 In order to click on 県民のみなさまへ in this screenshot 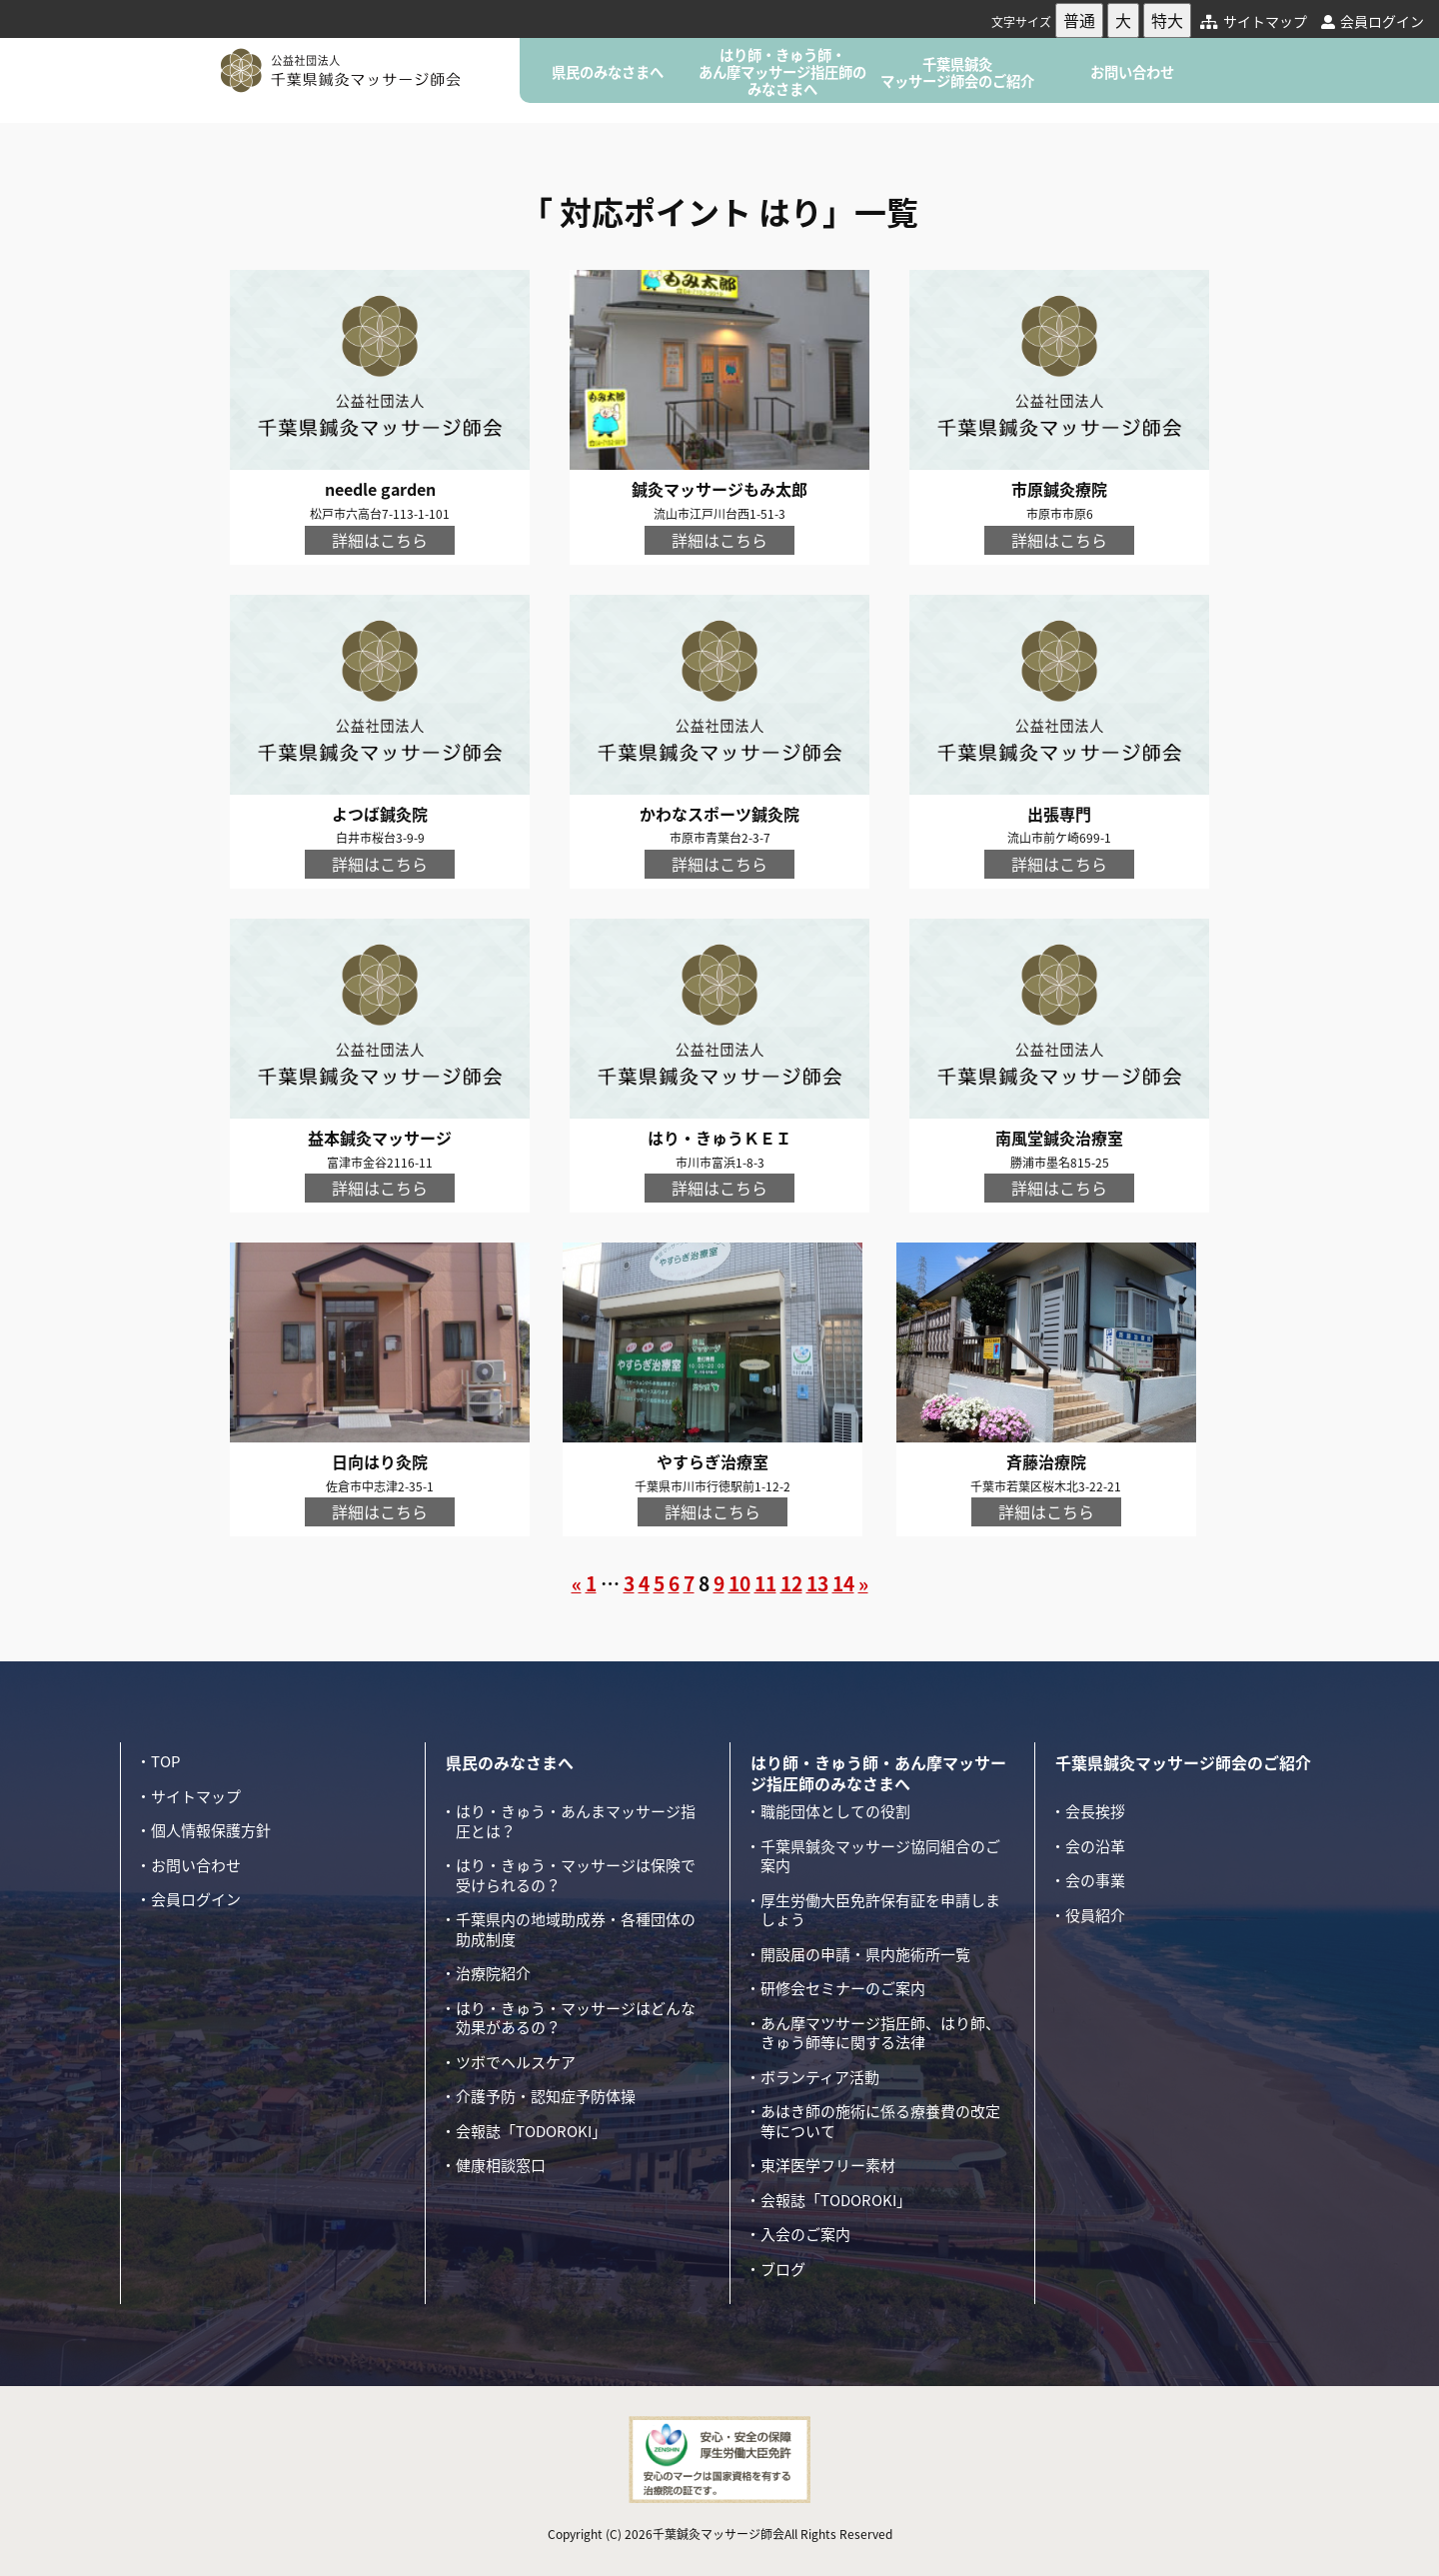, I will do `click(608, 72)`.